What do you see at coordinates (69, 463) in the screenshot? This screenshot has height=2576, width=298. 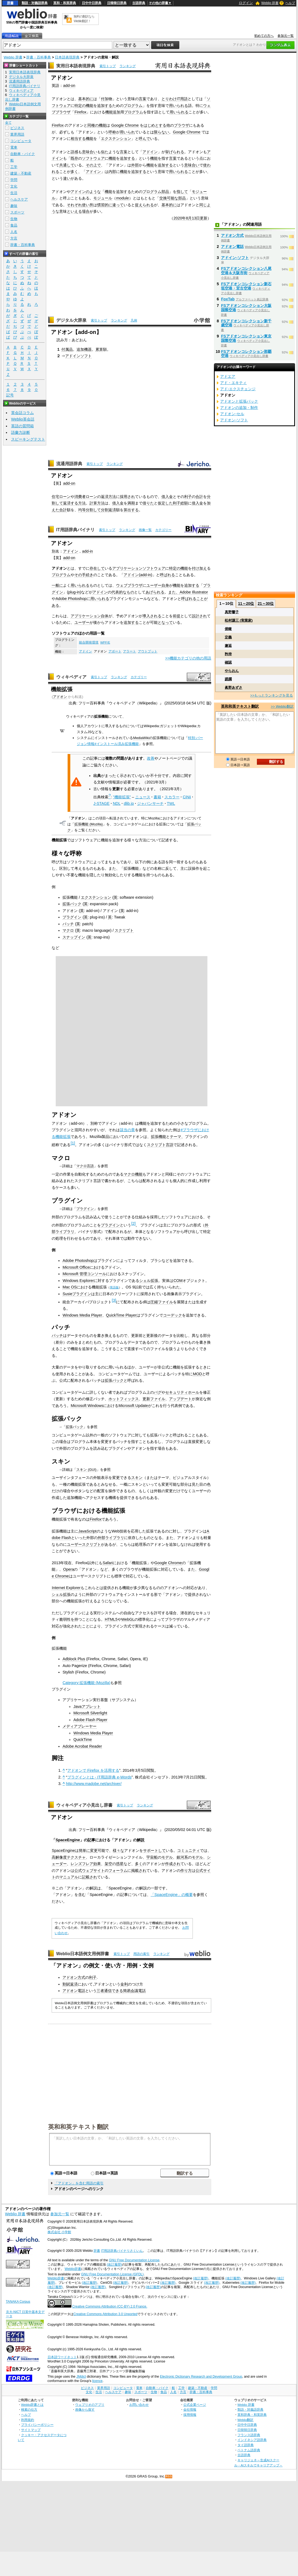 I see `流通用語辞典` at bounding box center [69, 463].